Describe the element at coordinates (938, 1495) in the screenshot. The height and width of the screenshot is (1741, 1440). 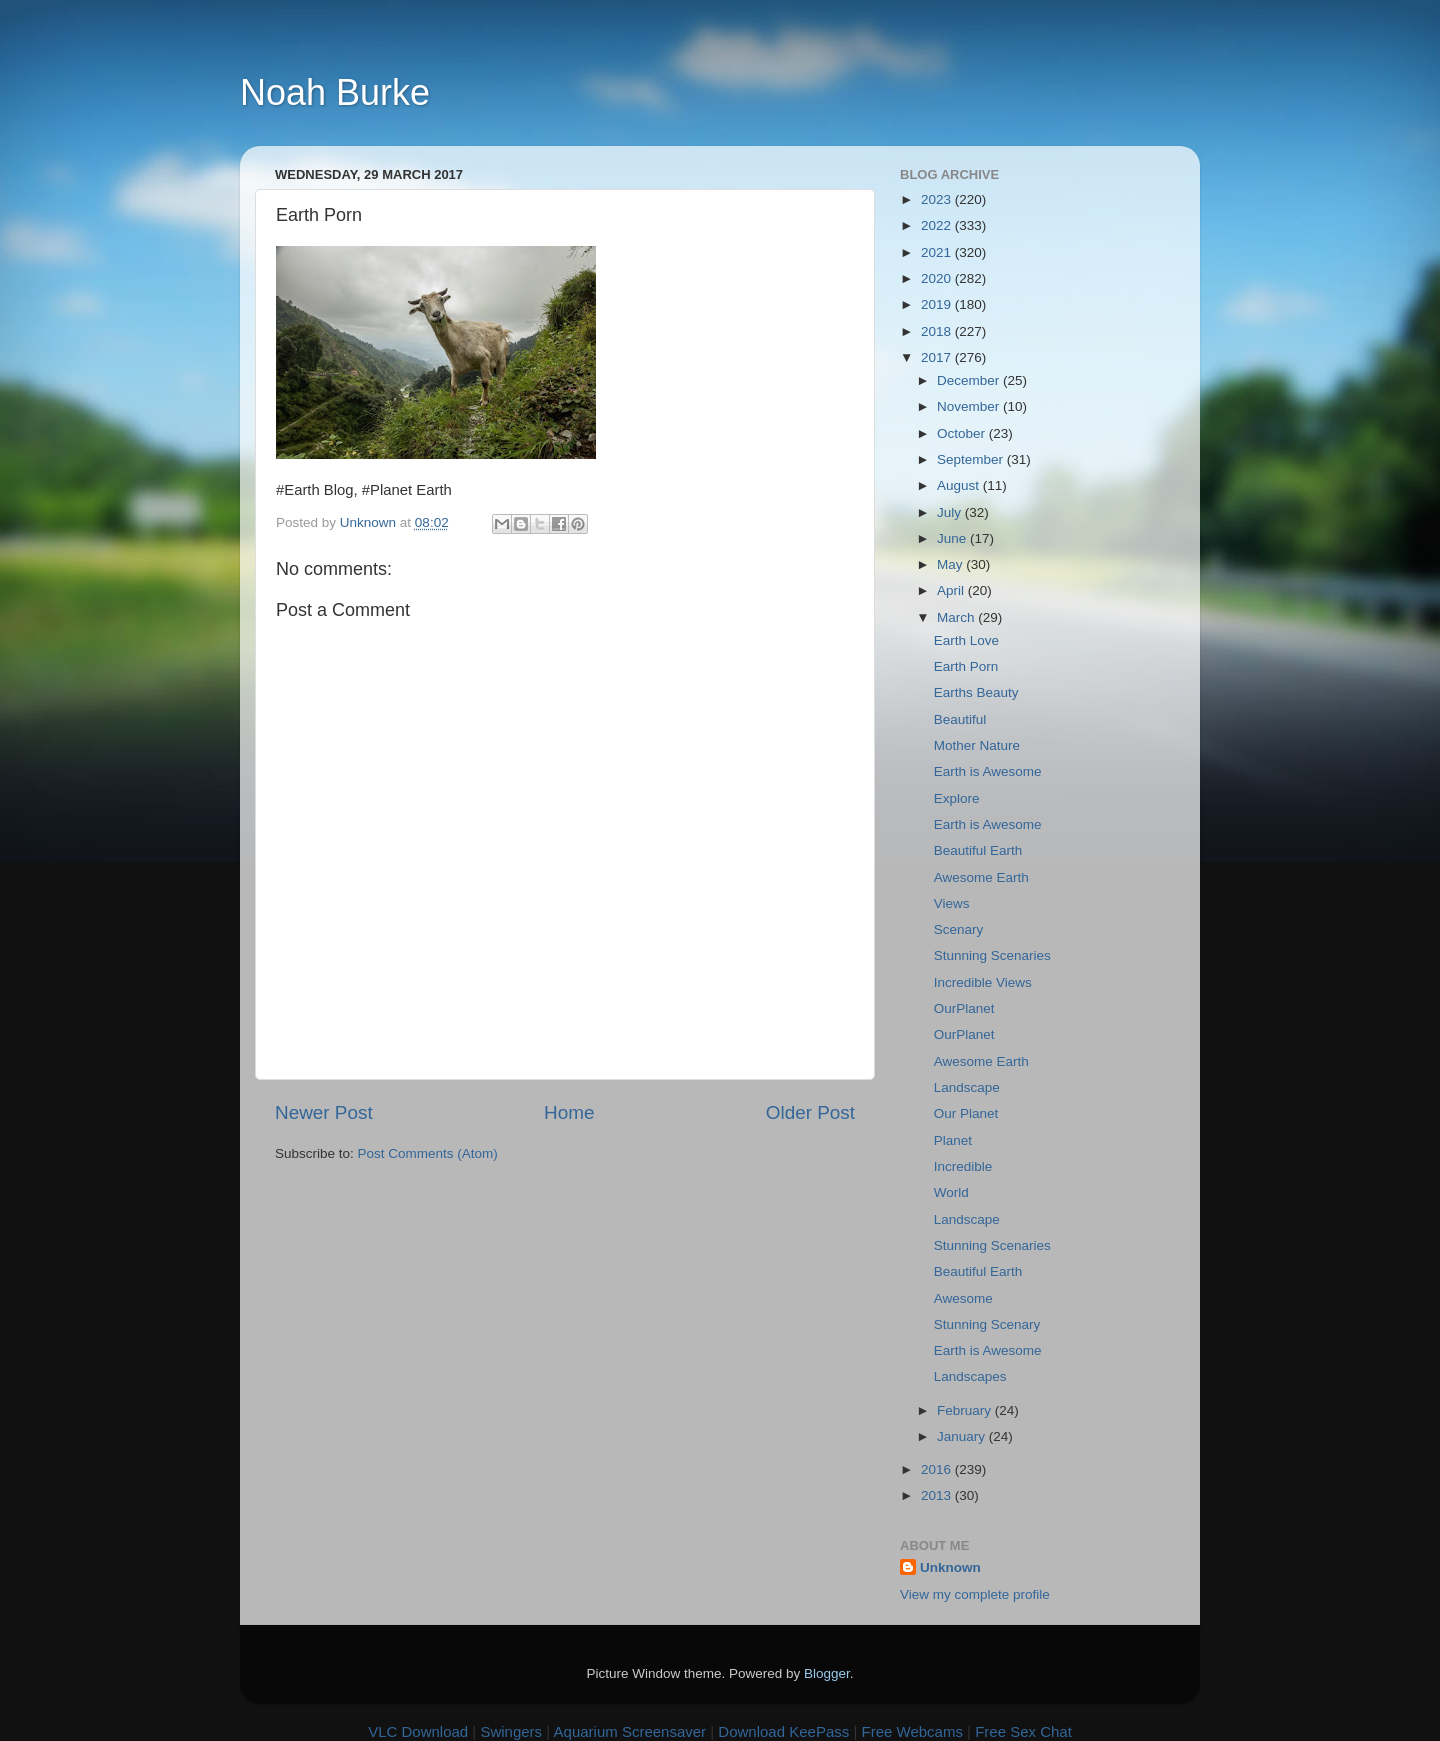
I see `2013` at that location.